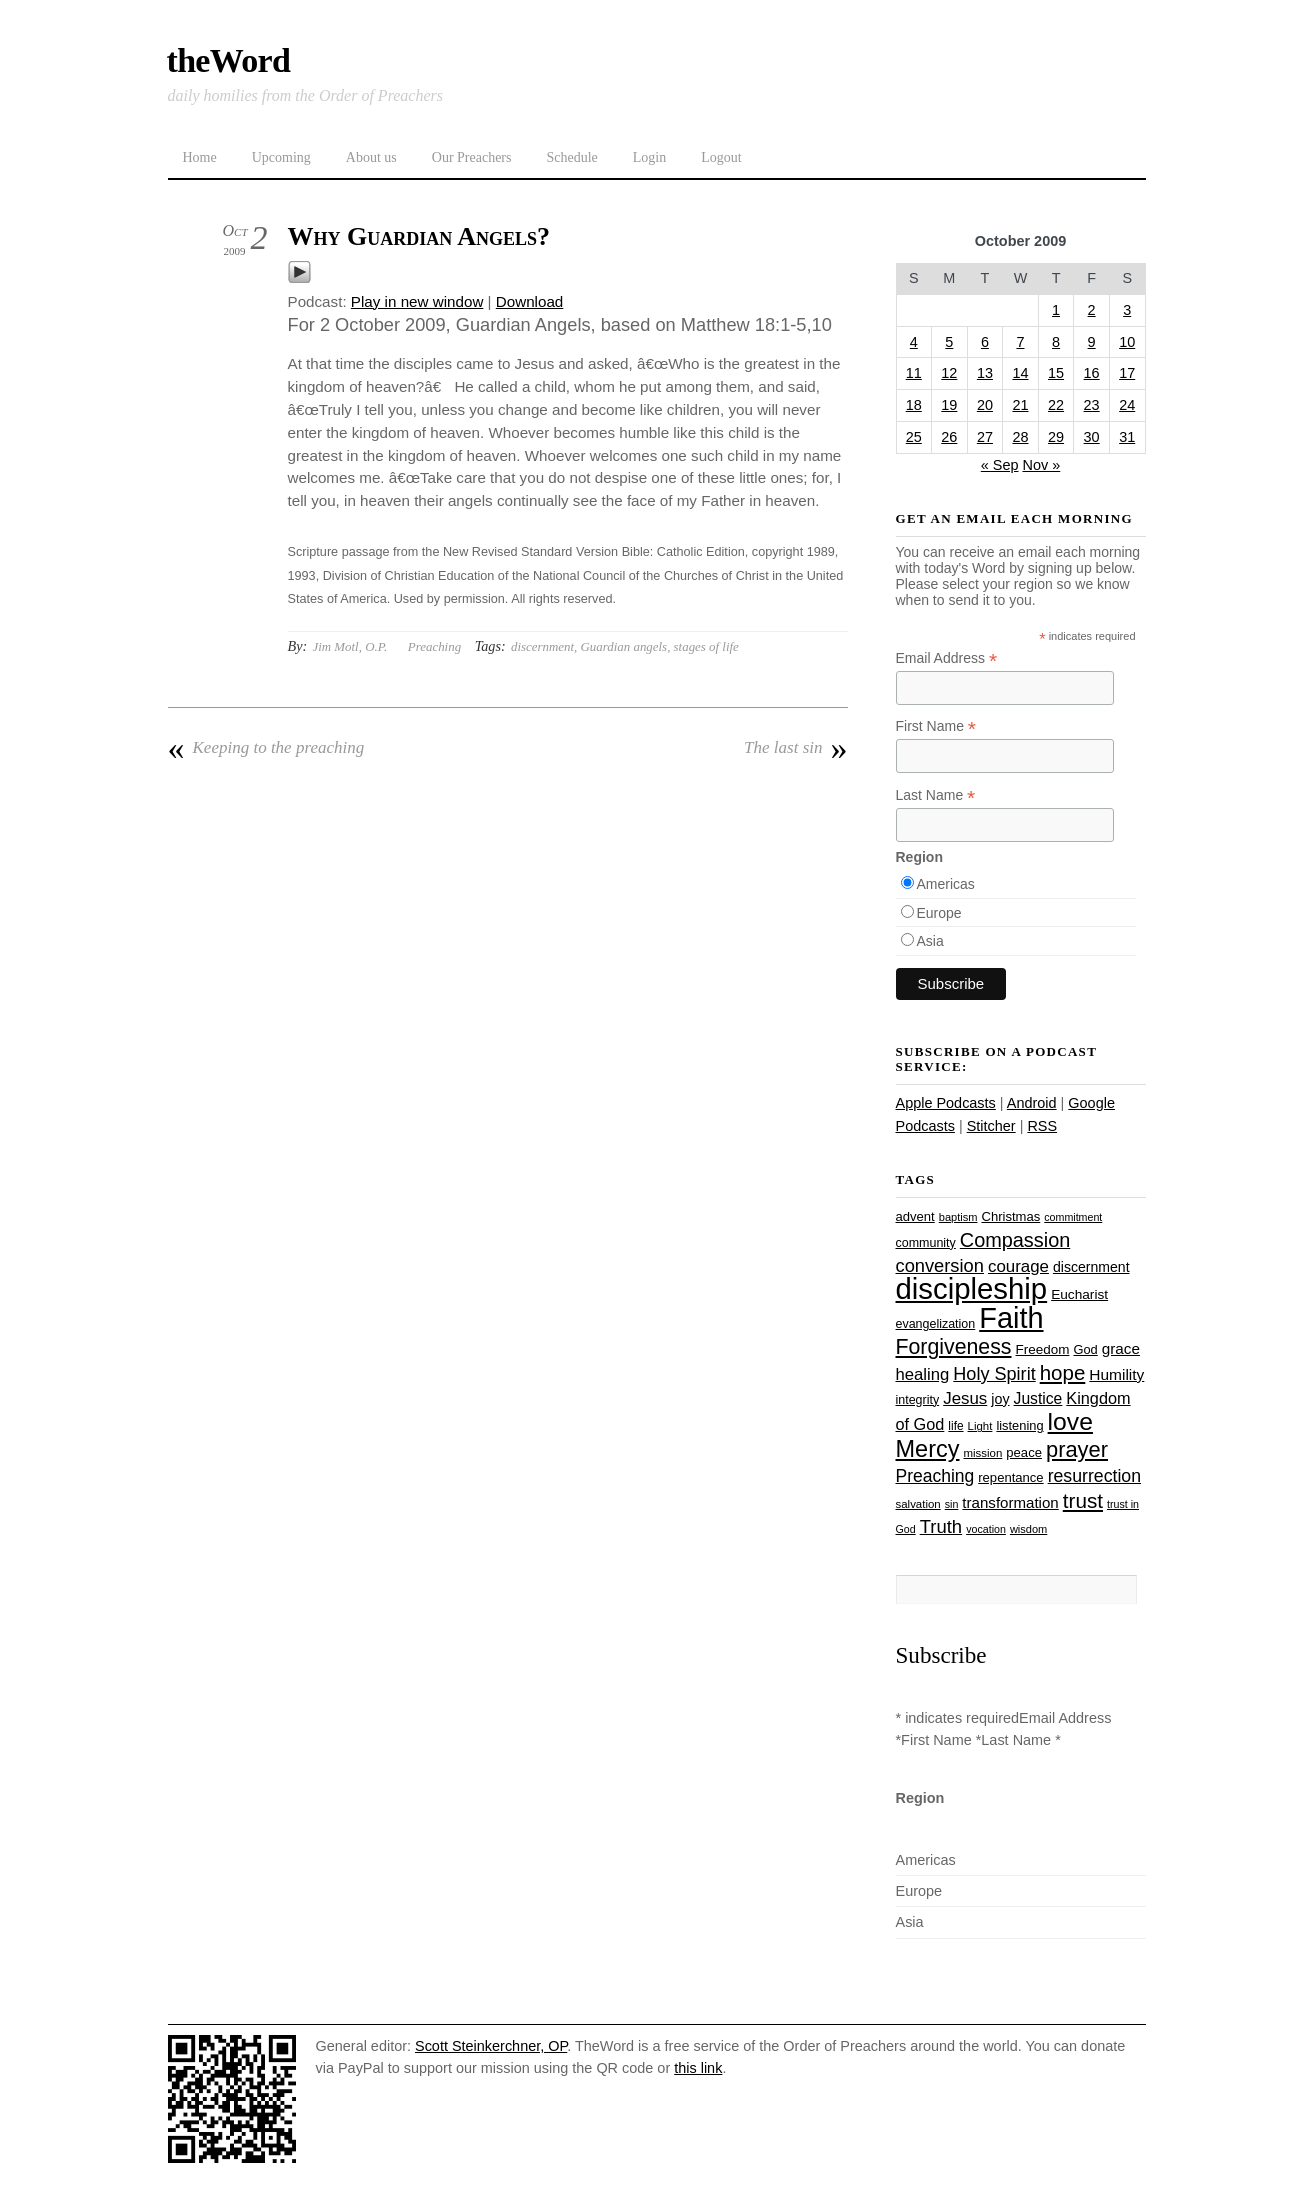  Describe the element at coordinates (985, 342) in the screenshot. I see `6 [Posts published on October 6, 2009]` at that location.